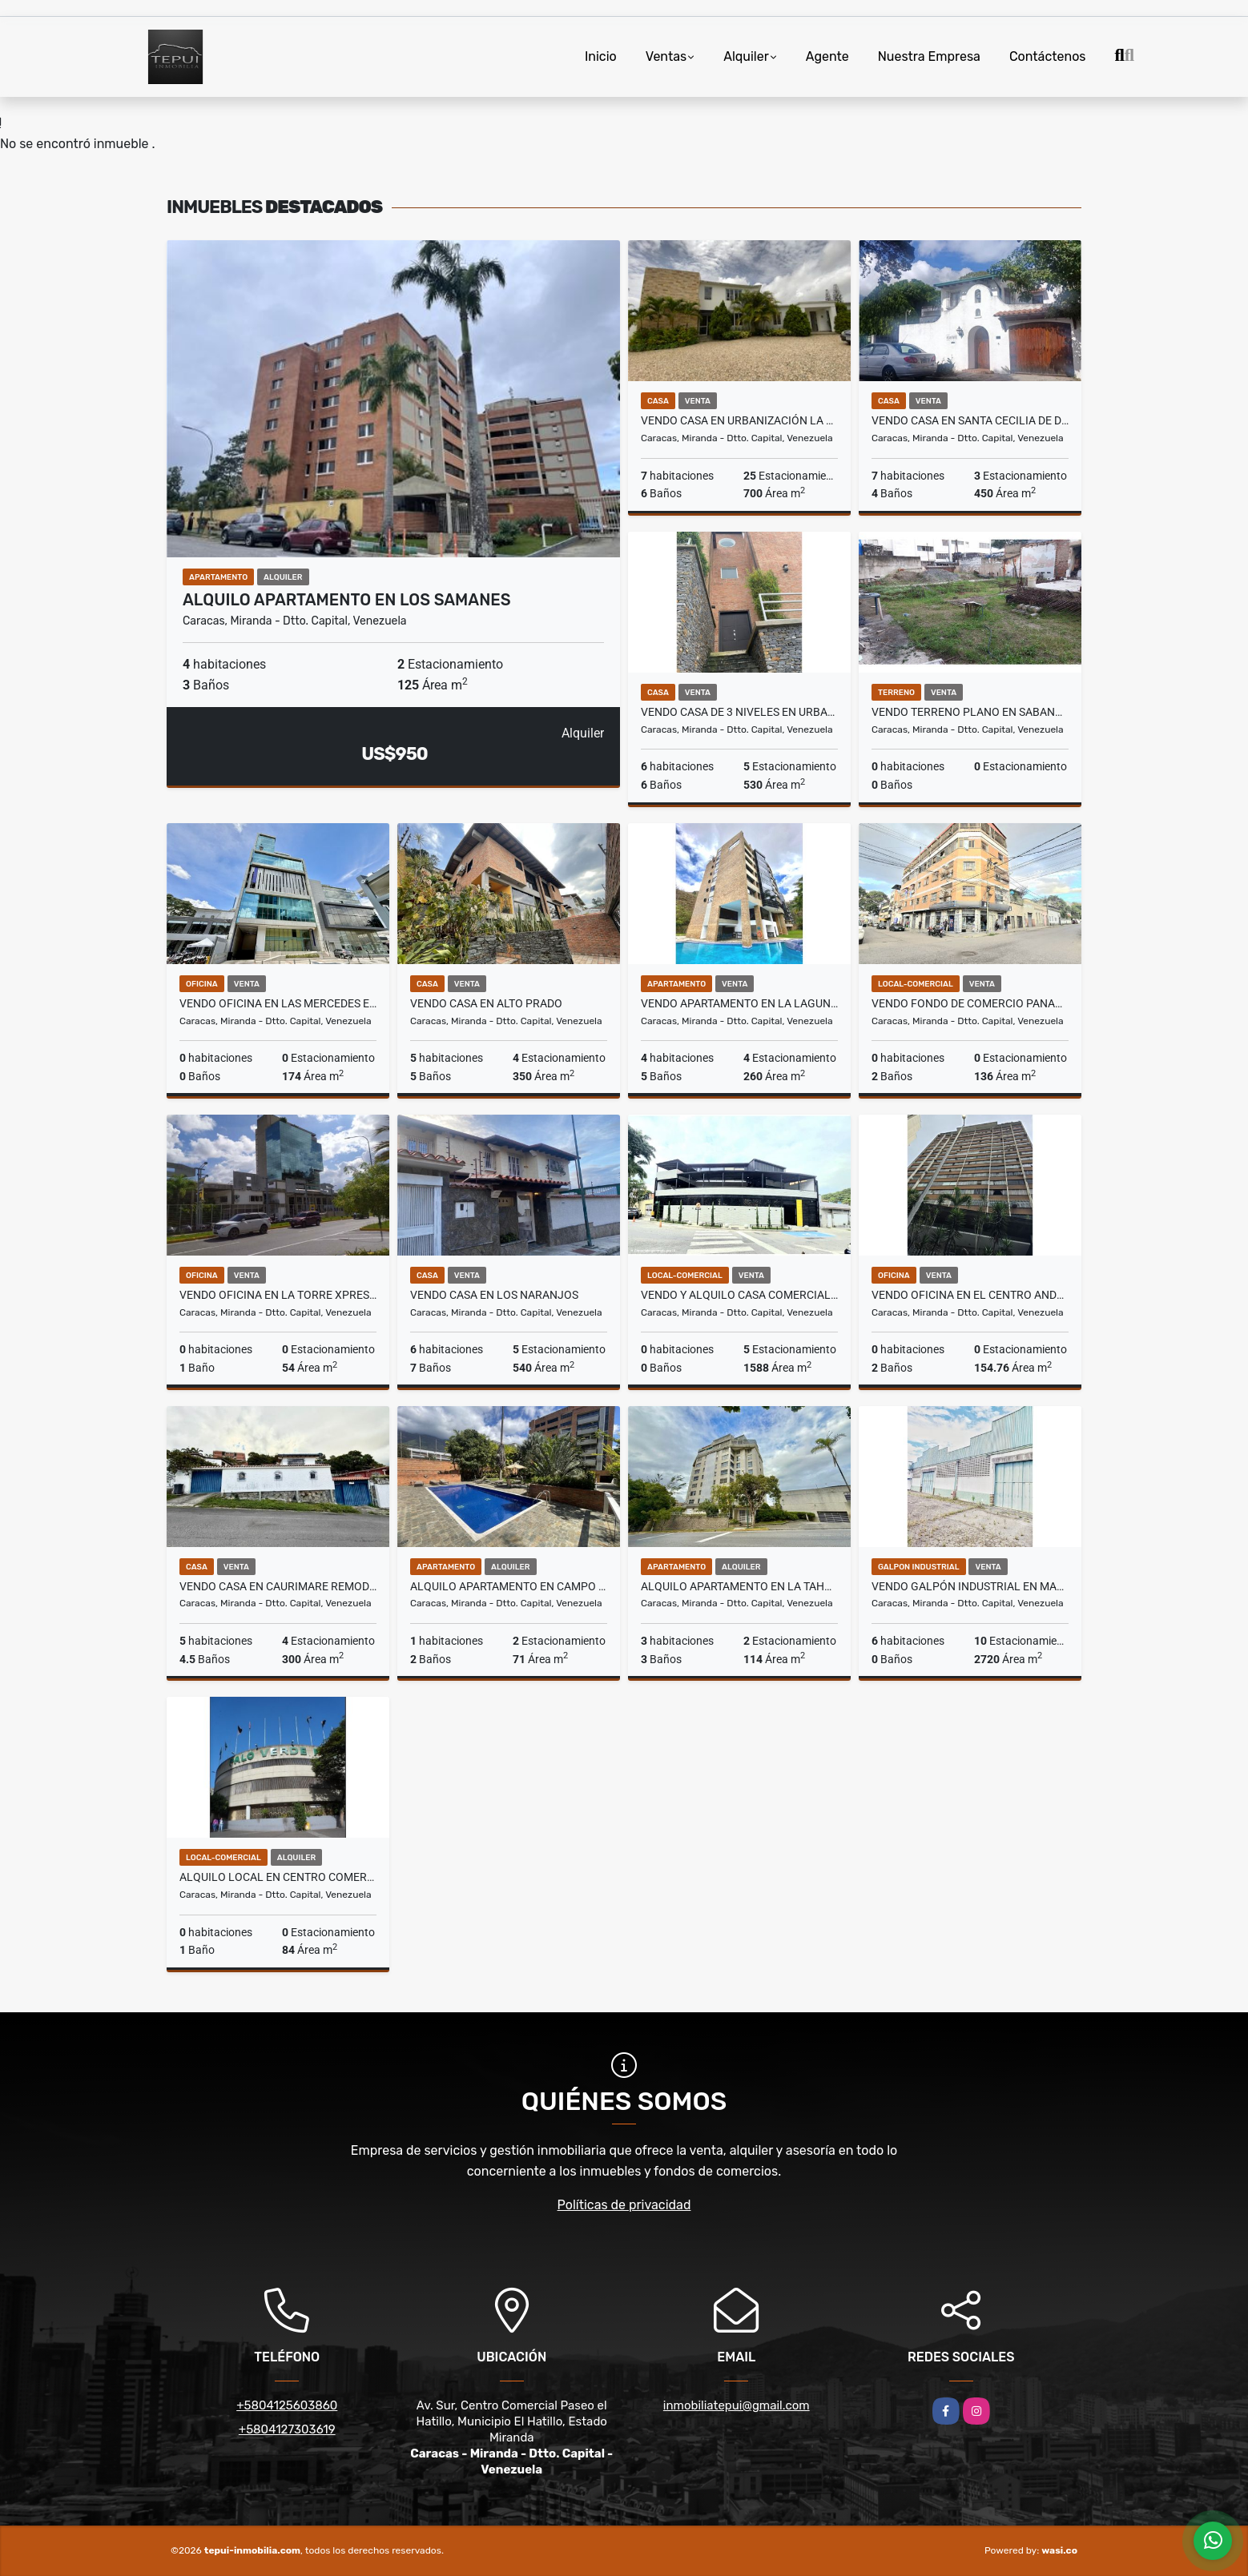 The image size is (1248, 2576). What do you see at coordinates (970, 1294) in the screenshot?
I see `Vendo Oficina en El Centro Andrés Bello Amoblada y Equipada` at bounding box center [970, 1294].